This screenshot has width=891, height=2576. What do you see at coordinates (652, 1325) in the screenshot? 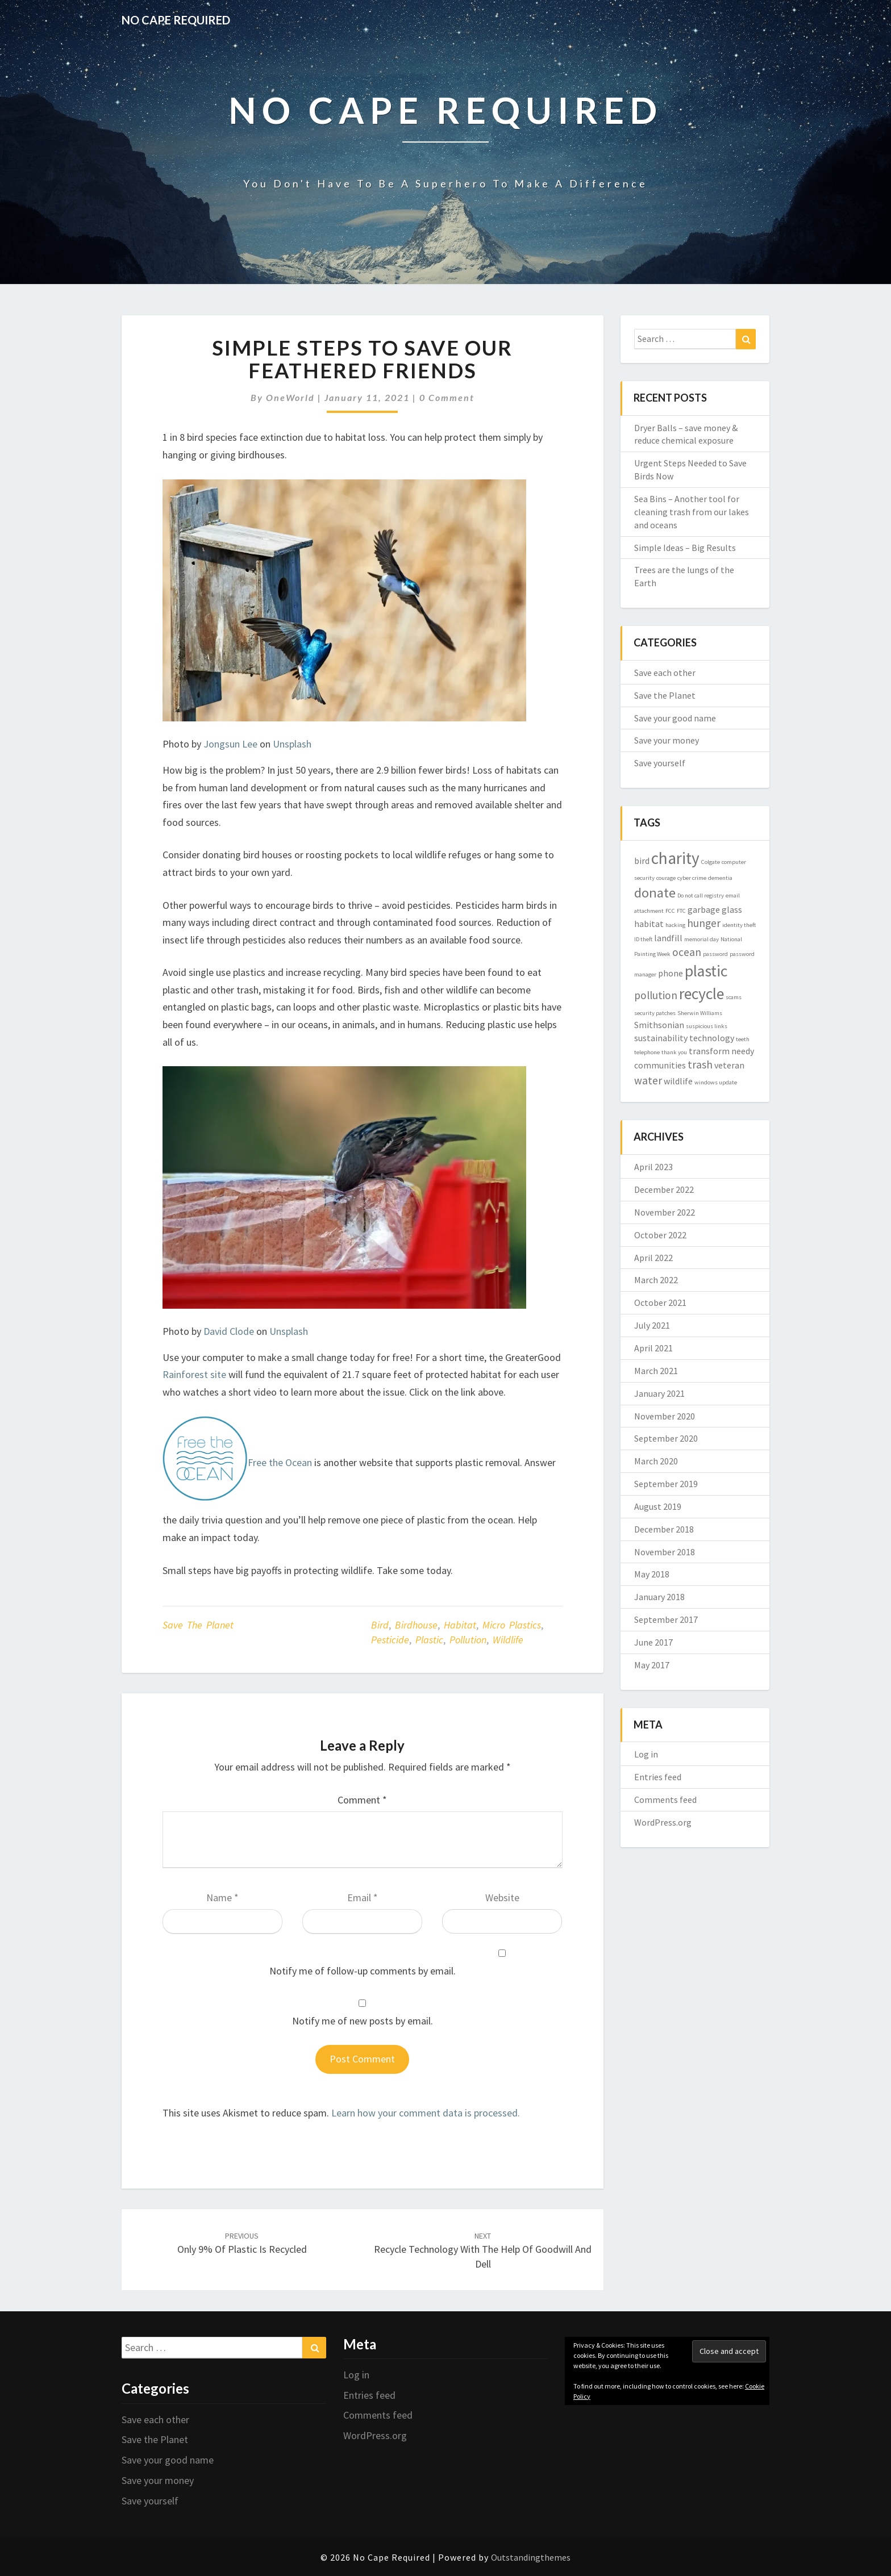
I see `July 2021` at bounding box center [652, 1325].